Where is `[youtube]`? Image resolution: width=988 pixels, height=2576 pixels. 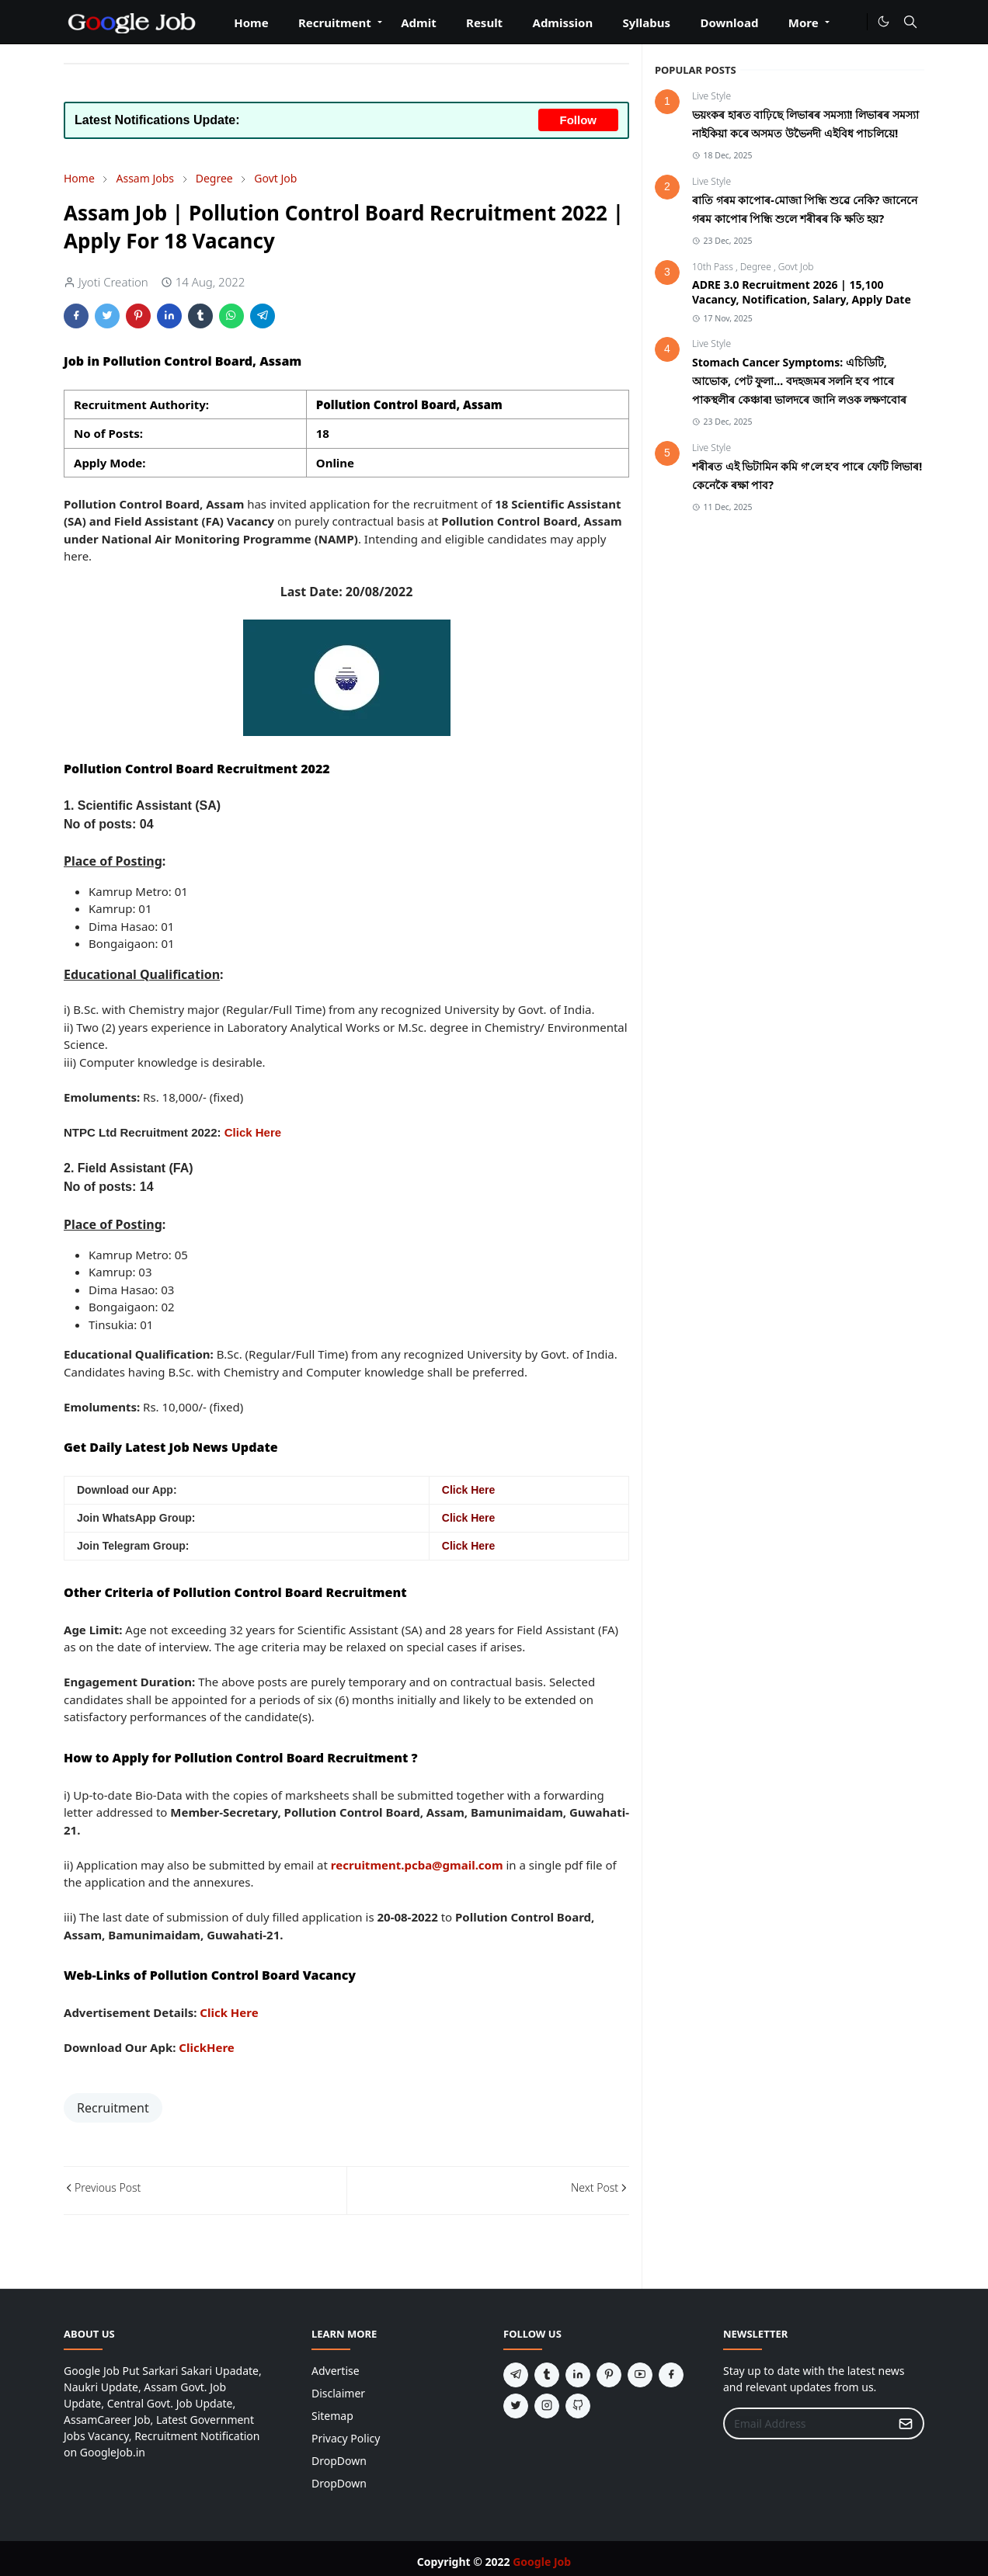
[youtube] is located at coordinates (640, 2374).